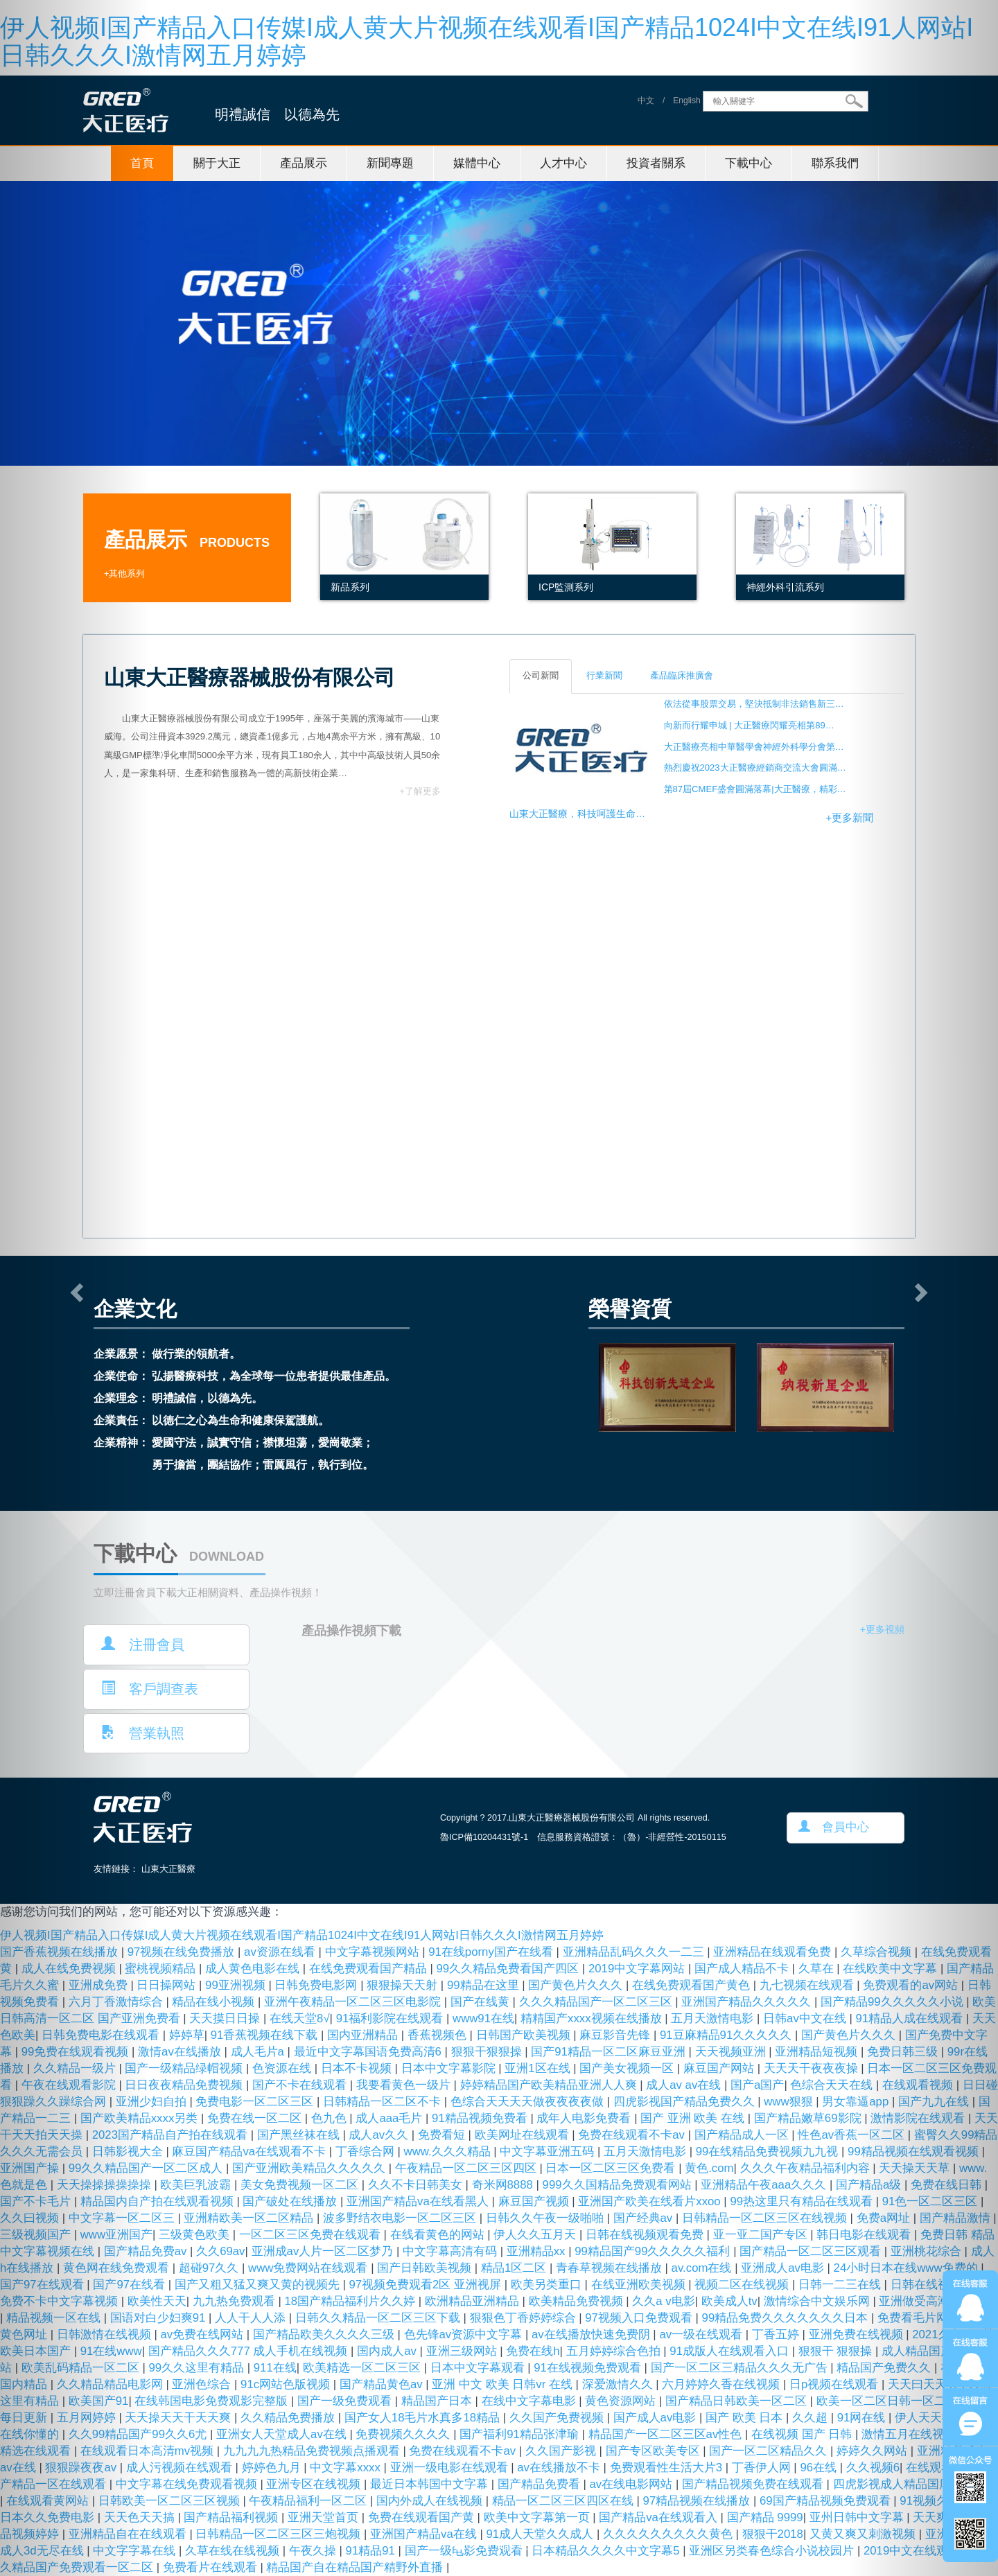 Image resolution: width=998 pixels, height=2576 pixels. Describe the element at coordinates (812, 2068) in the screenshot. I see `天天天干夜夜夜操` at that location.